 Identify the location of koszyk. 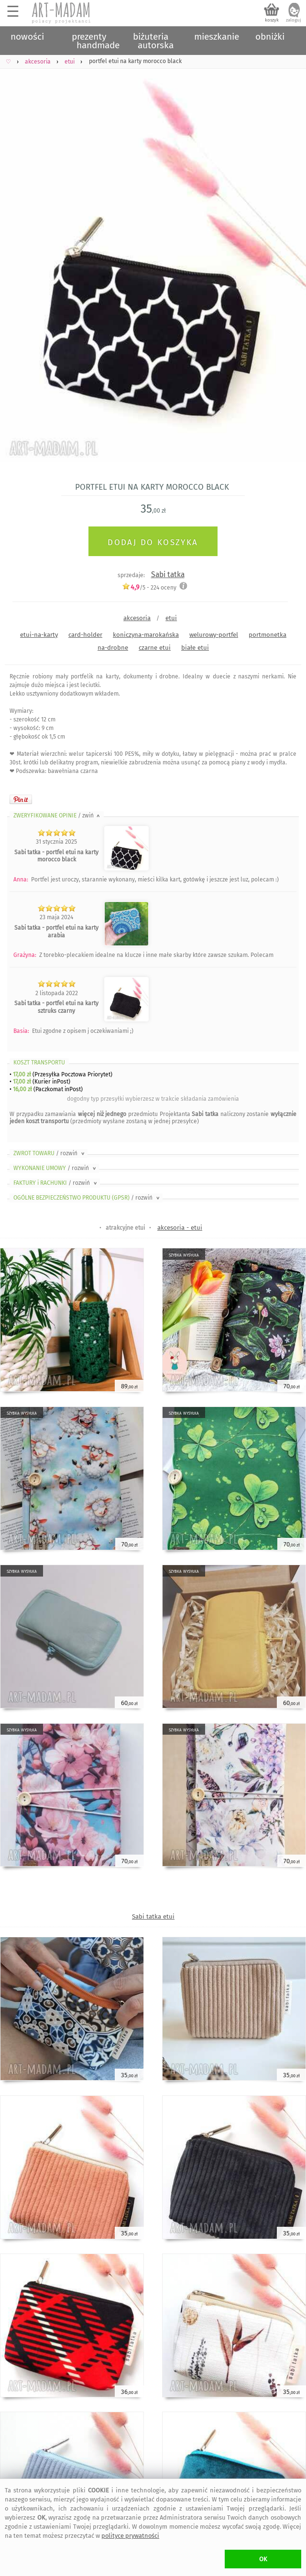
(272, 20).